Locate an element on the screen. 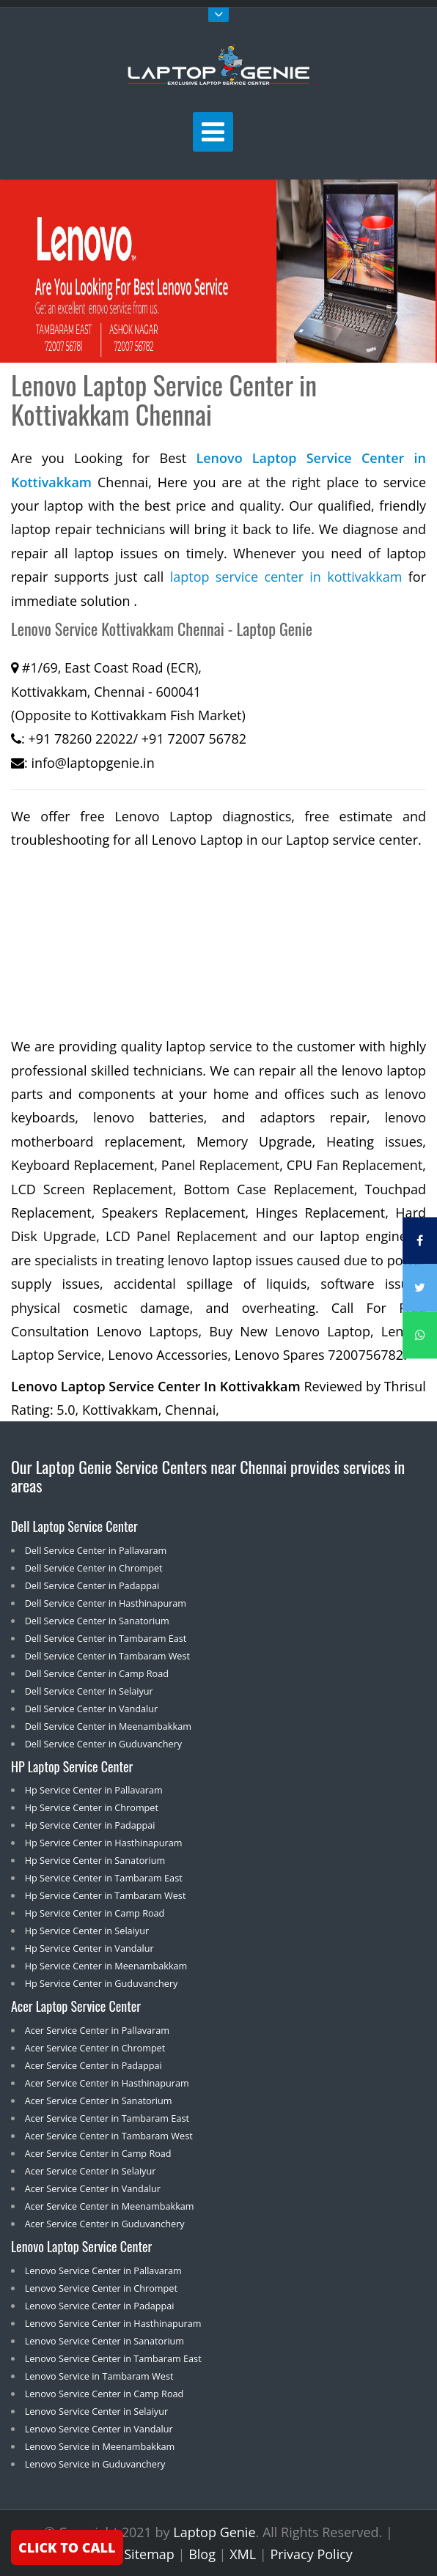 This screenshot has width=437, height=2576. Dell Service Center in Chrompet is located at coordinates (94, 1567).